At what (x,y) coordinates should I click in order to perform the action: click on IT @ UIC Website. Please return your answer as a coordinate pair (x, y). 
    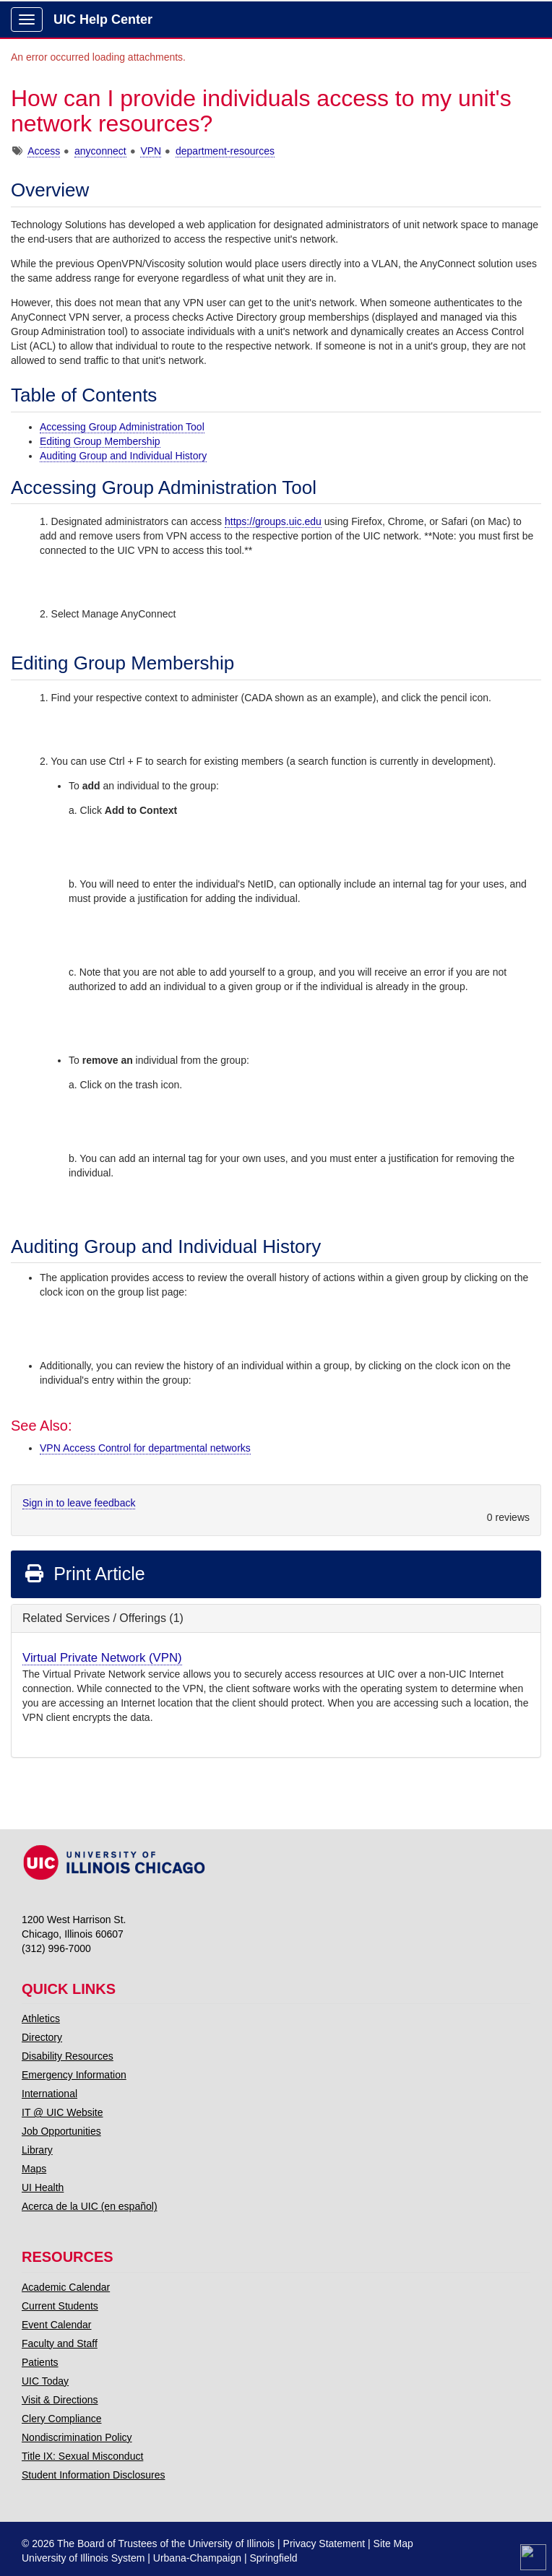
    Looking at the image, I should click on (62, 2112).